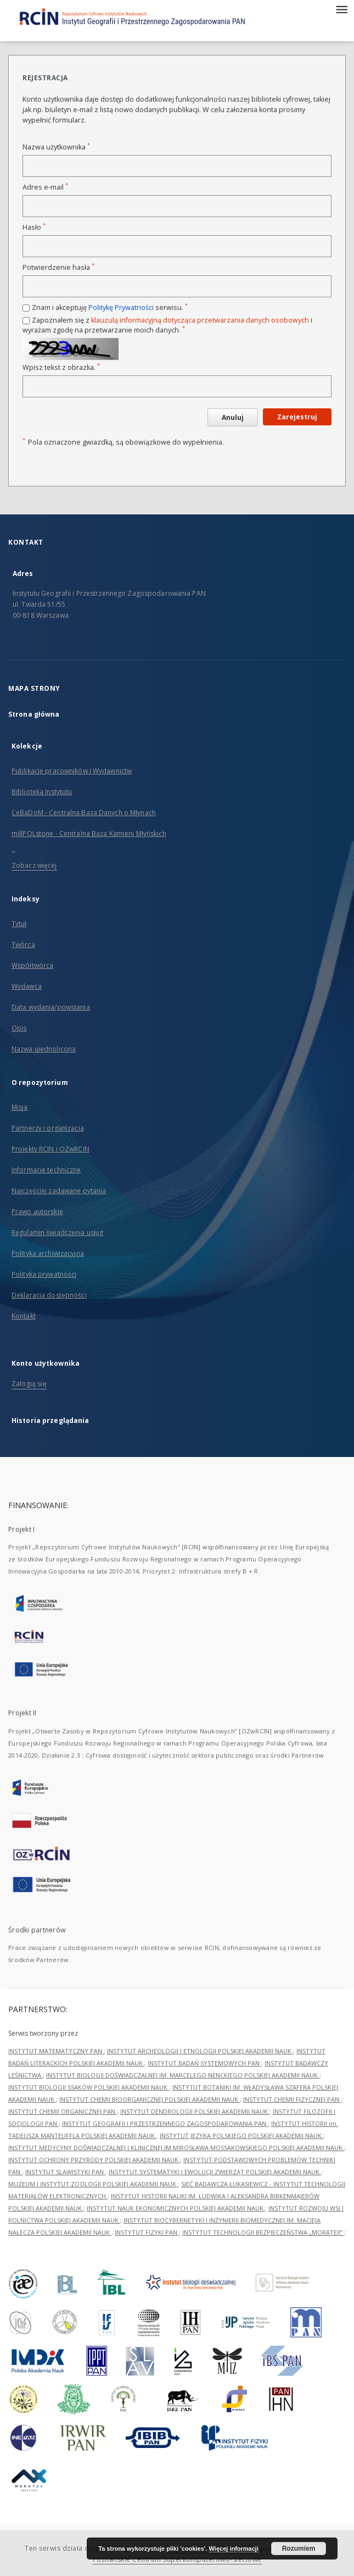  Describe the element at coordinates (34, 714) in the screenshot. I see `Strona główna` at that location.